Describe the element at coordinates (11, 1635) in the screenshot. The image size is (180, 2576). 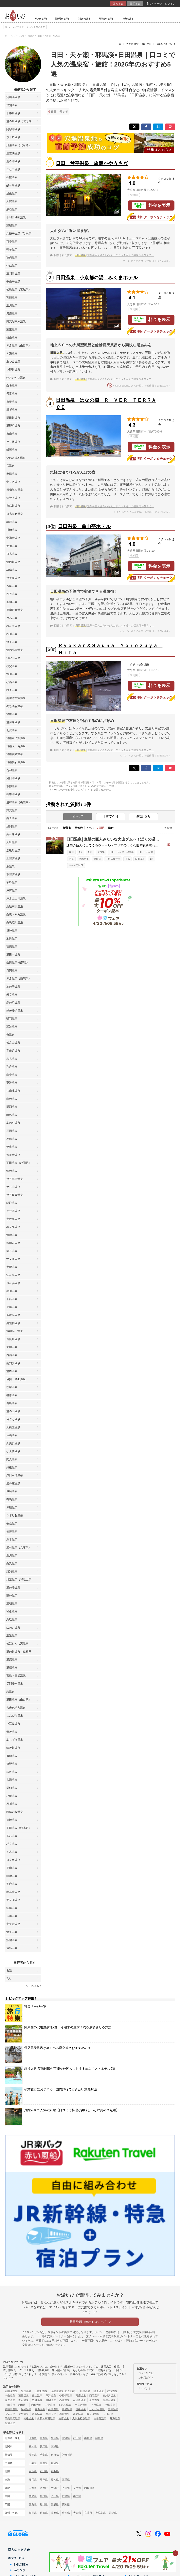
I see `玉造温泉` at that location.